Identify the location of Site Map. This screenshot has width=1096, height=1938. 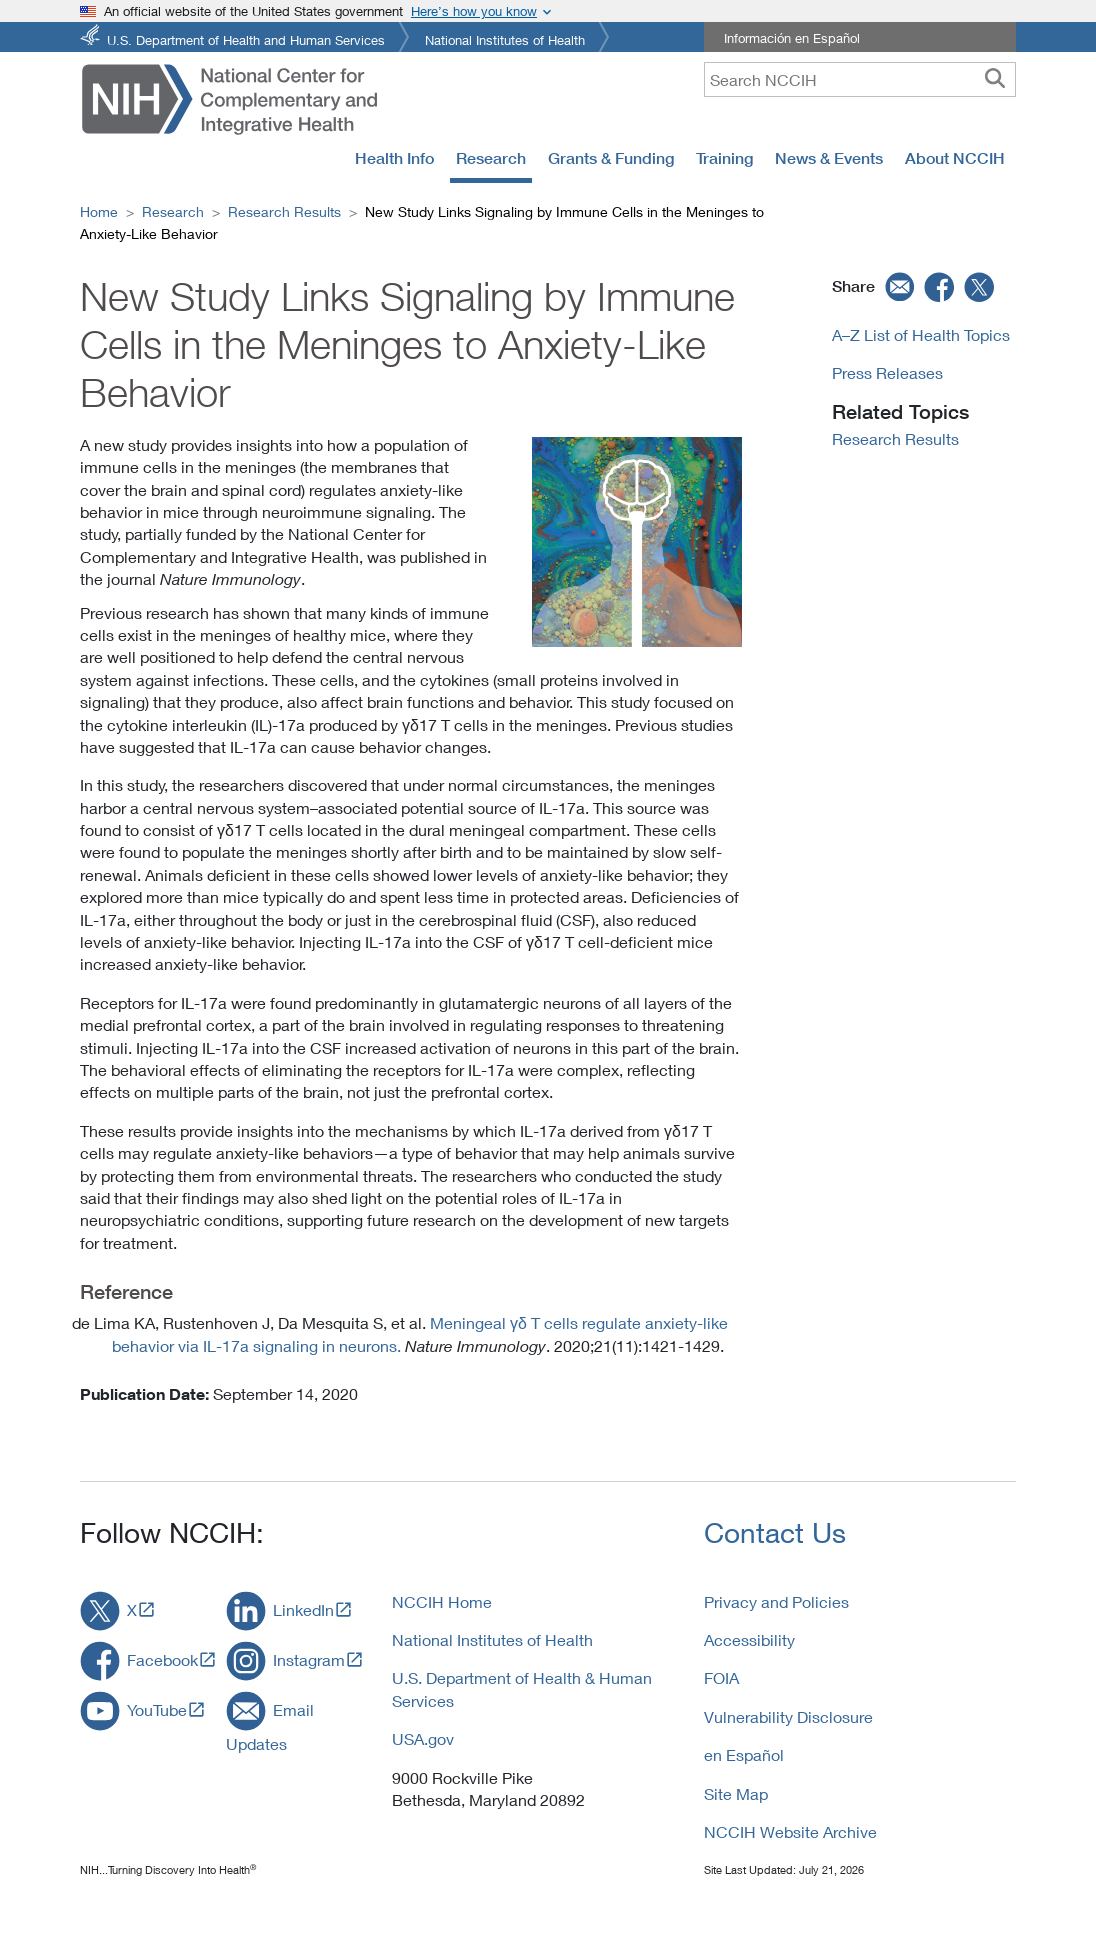
(736, 1793).